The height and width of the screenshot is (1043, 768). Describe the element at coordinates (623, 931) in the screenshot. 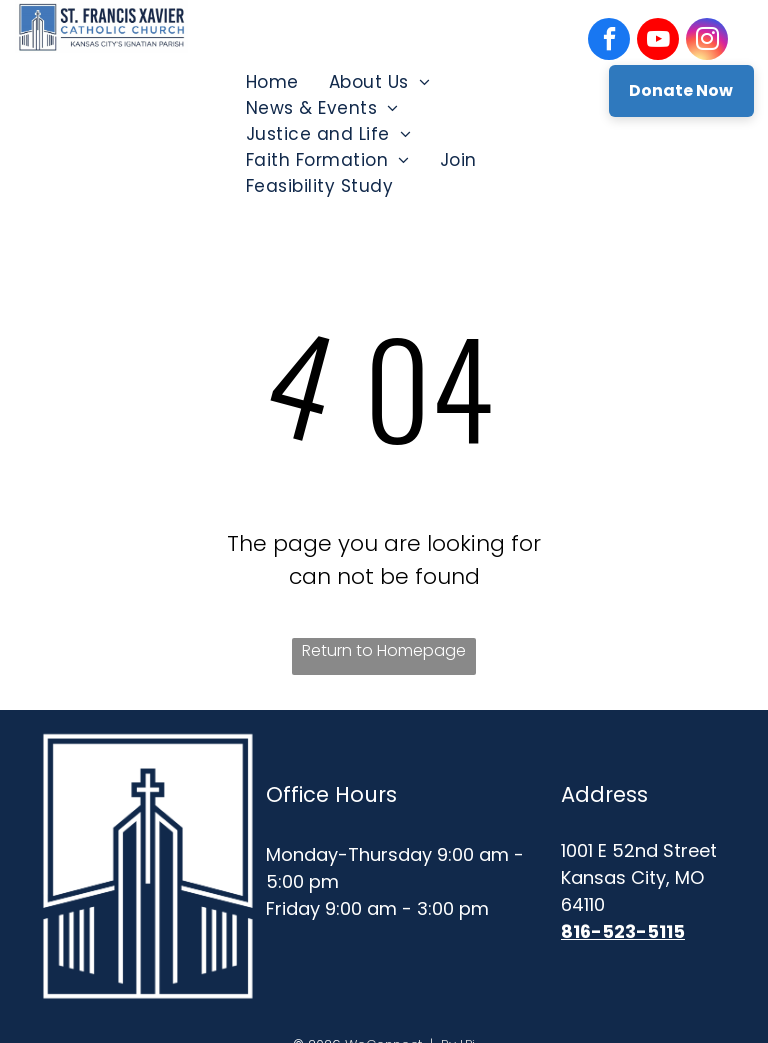

I see `816-523-5115` at that location.